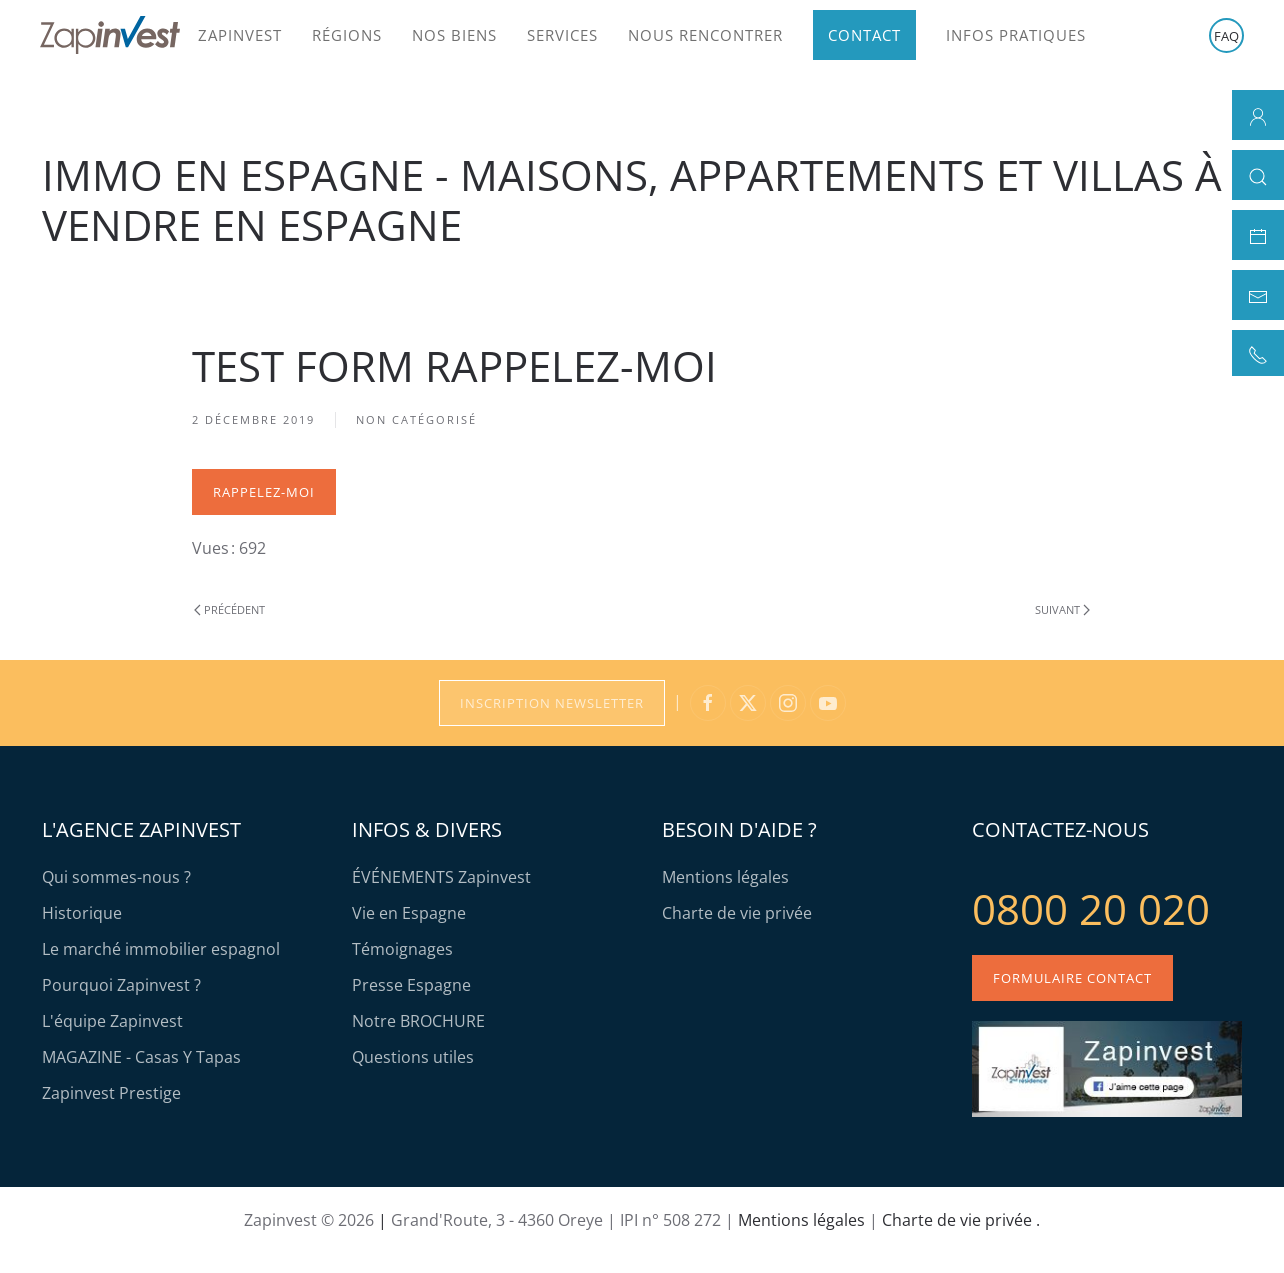 This screenshot has width=1284, height=1273. I want to click on Suivant [Page suivante], so click(1062, 609).